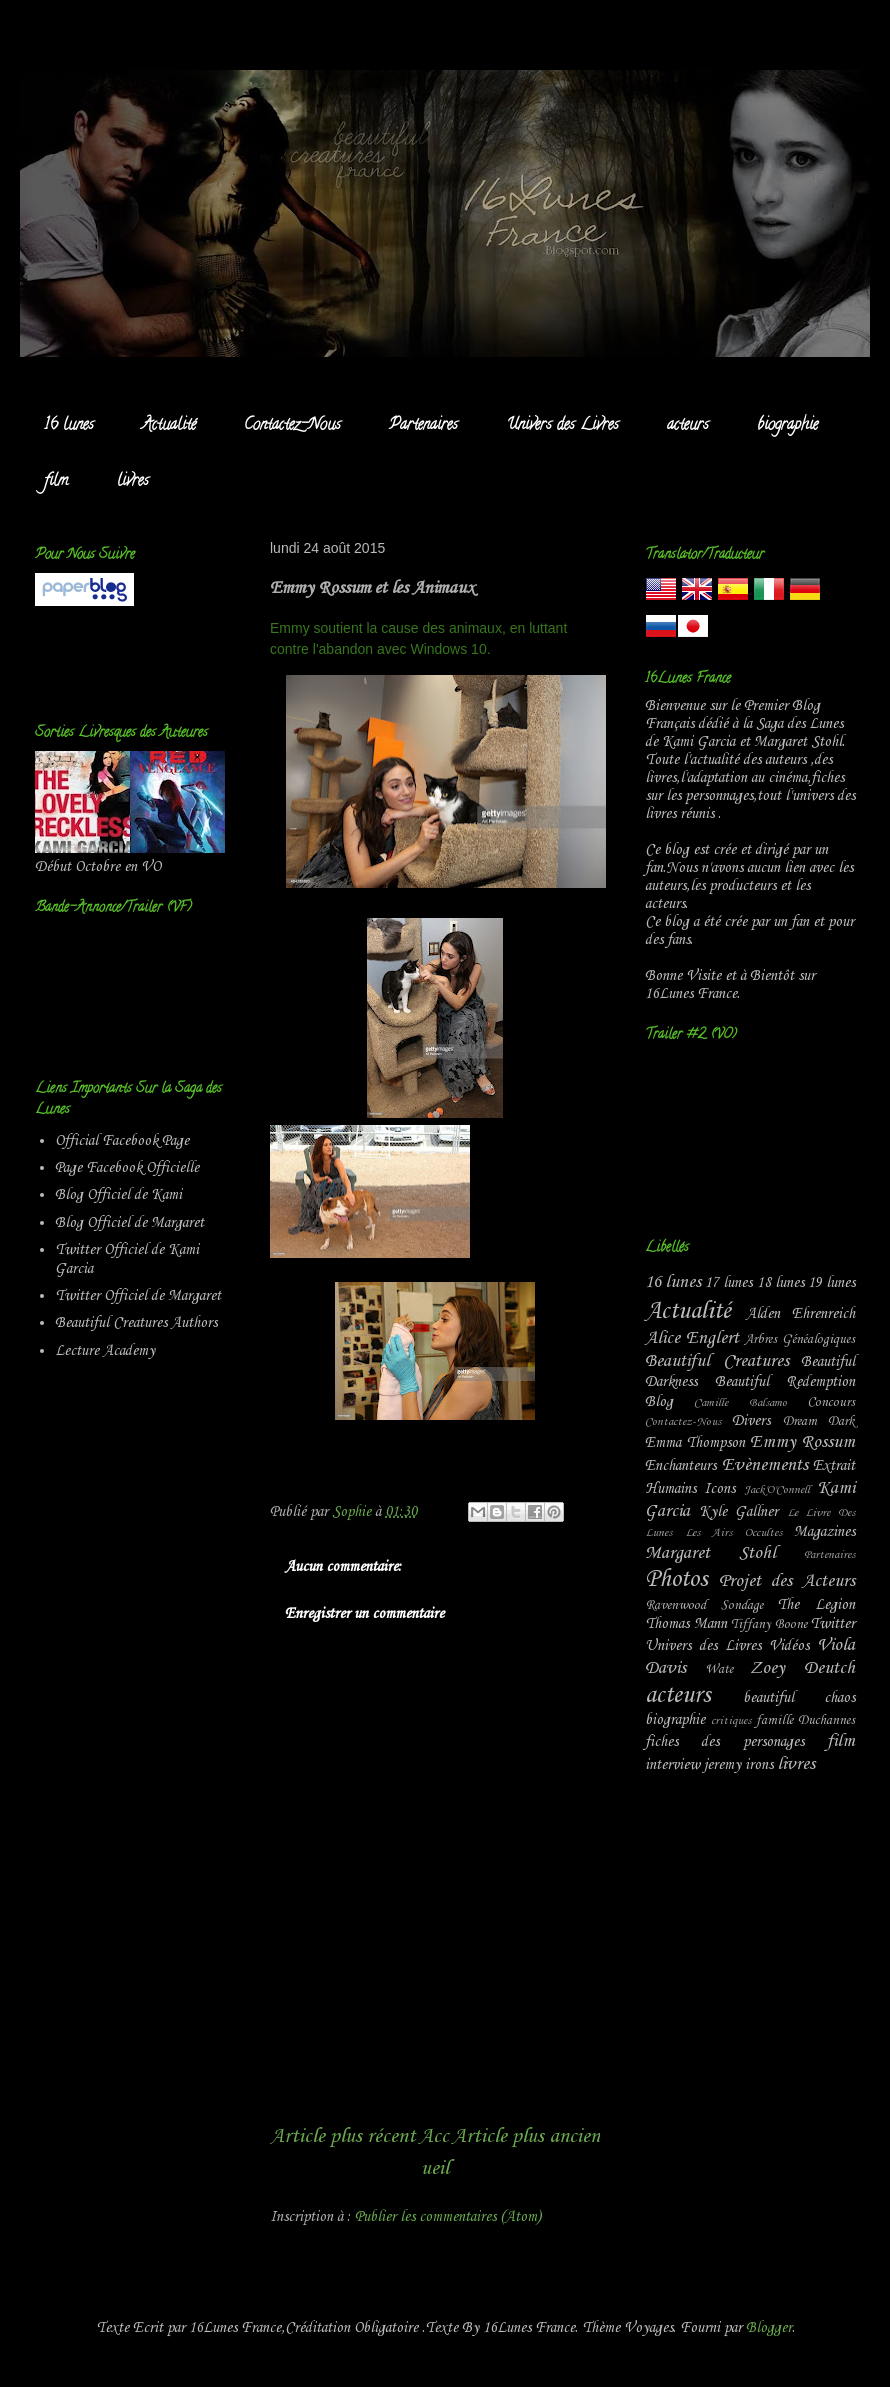 The height and width of the screenshot is (2387, 890). Describe the element at coordinates (738, 1765) in the screenshot. I see `jeremy irons` at that location.